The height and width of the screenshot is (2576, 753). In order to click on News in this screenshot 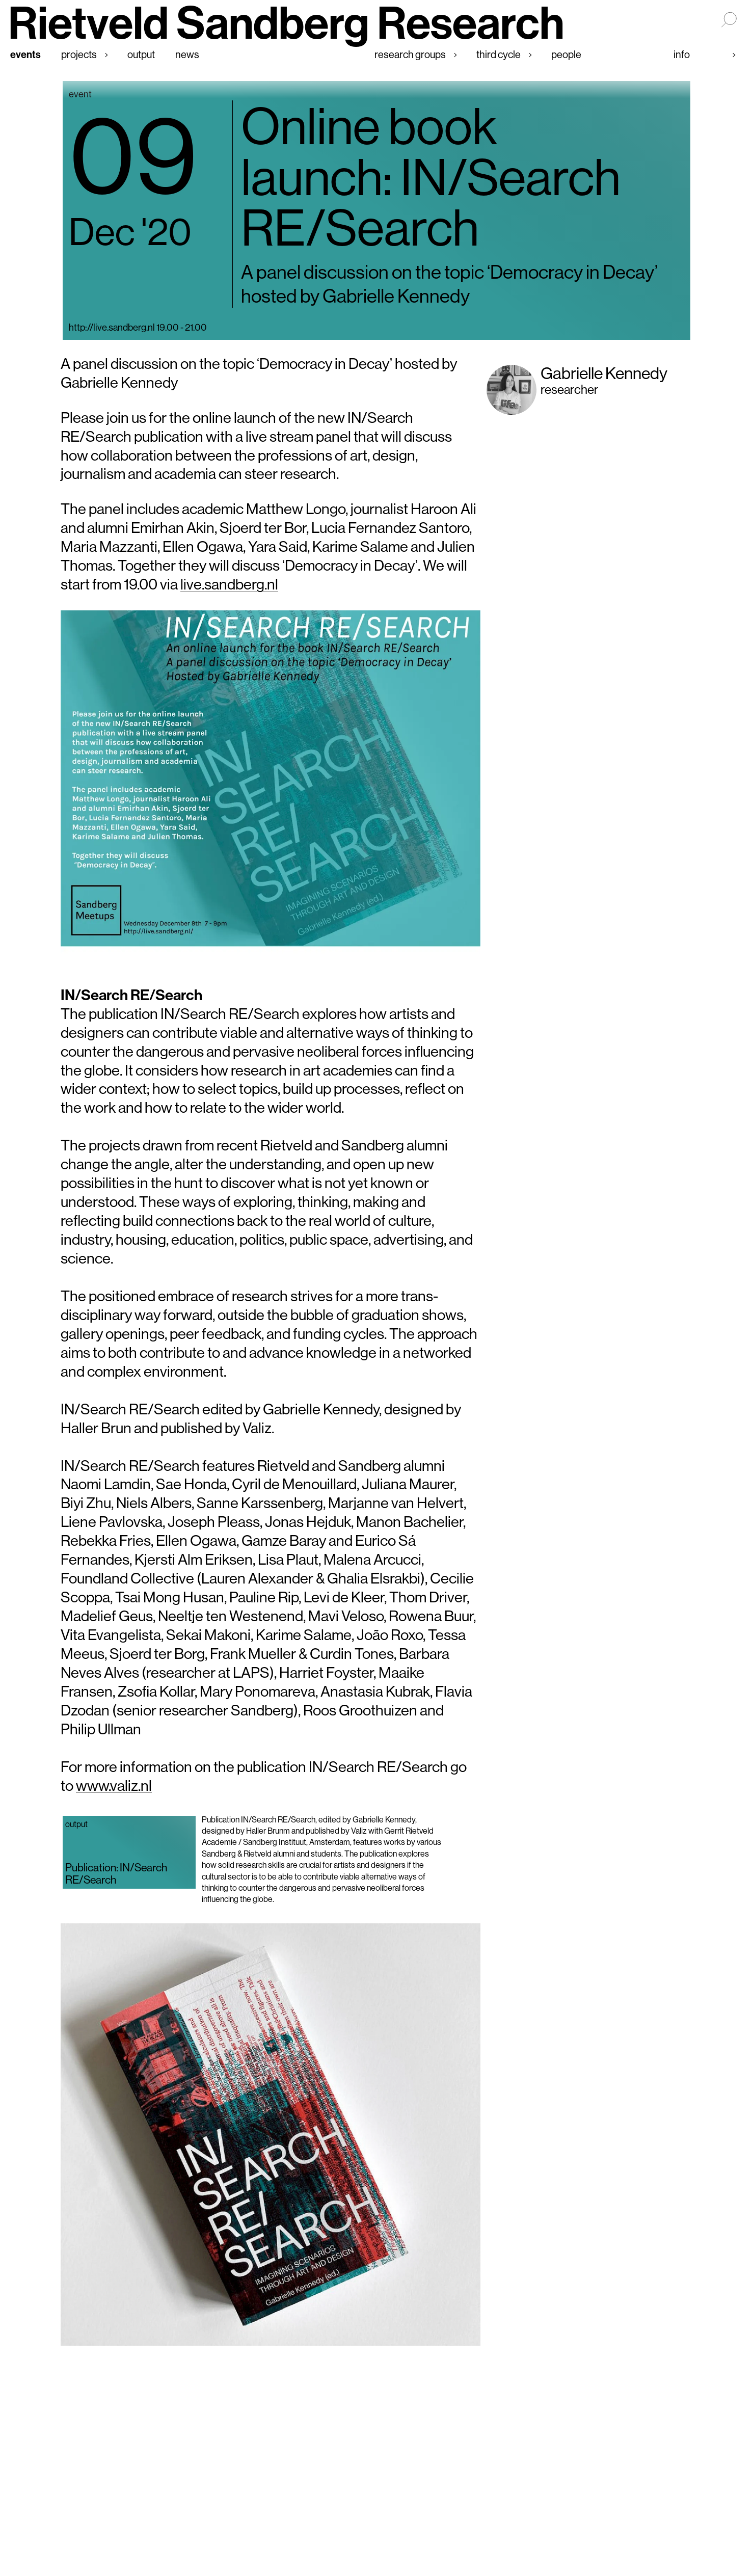, I will do `click(187, 54)`.